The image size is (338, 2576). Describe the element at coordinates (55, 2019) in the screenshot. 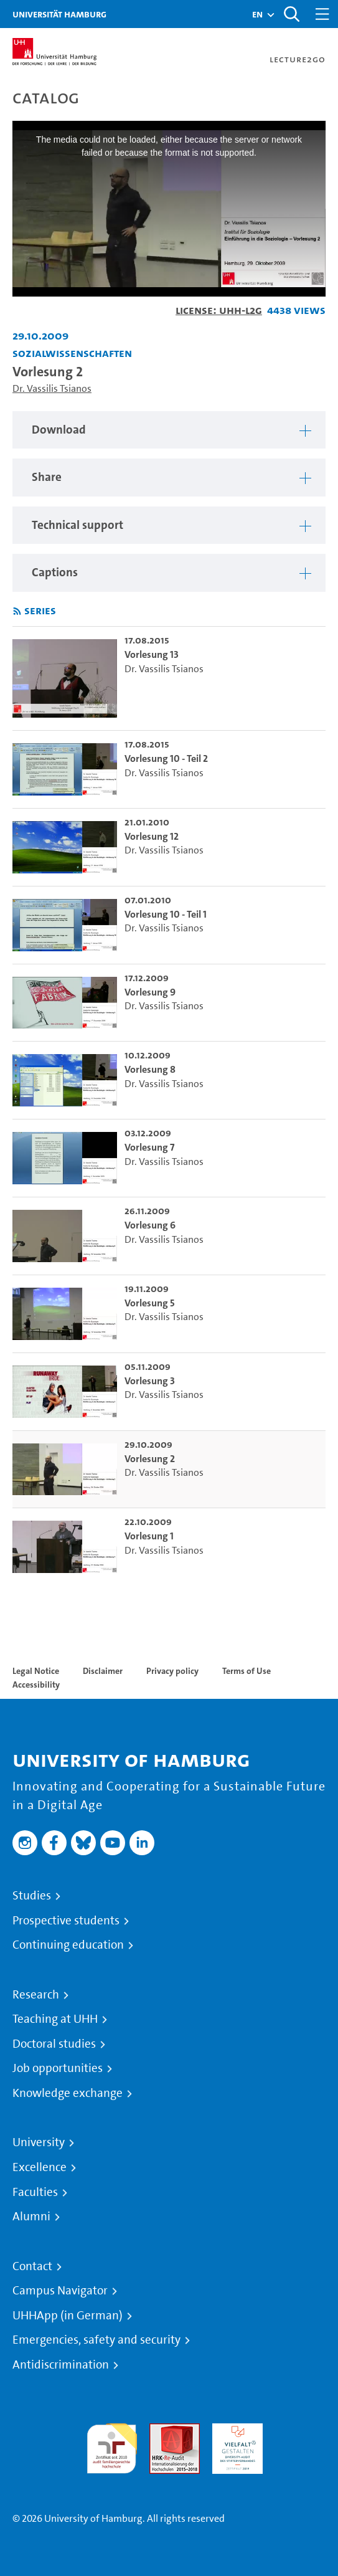

I see `Teaching at UHH` at that location.